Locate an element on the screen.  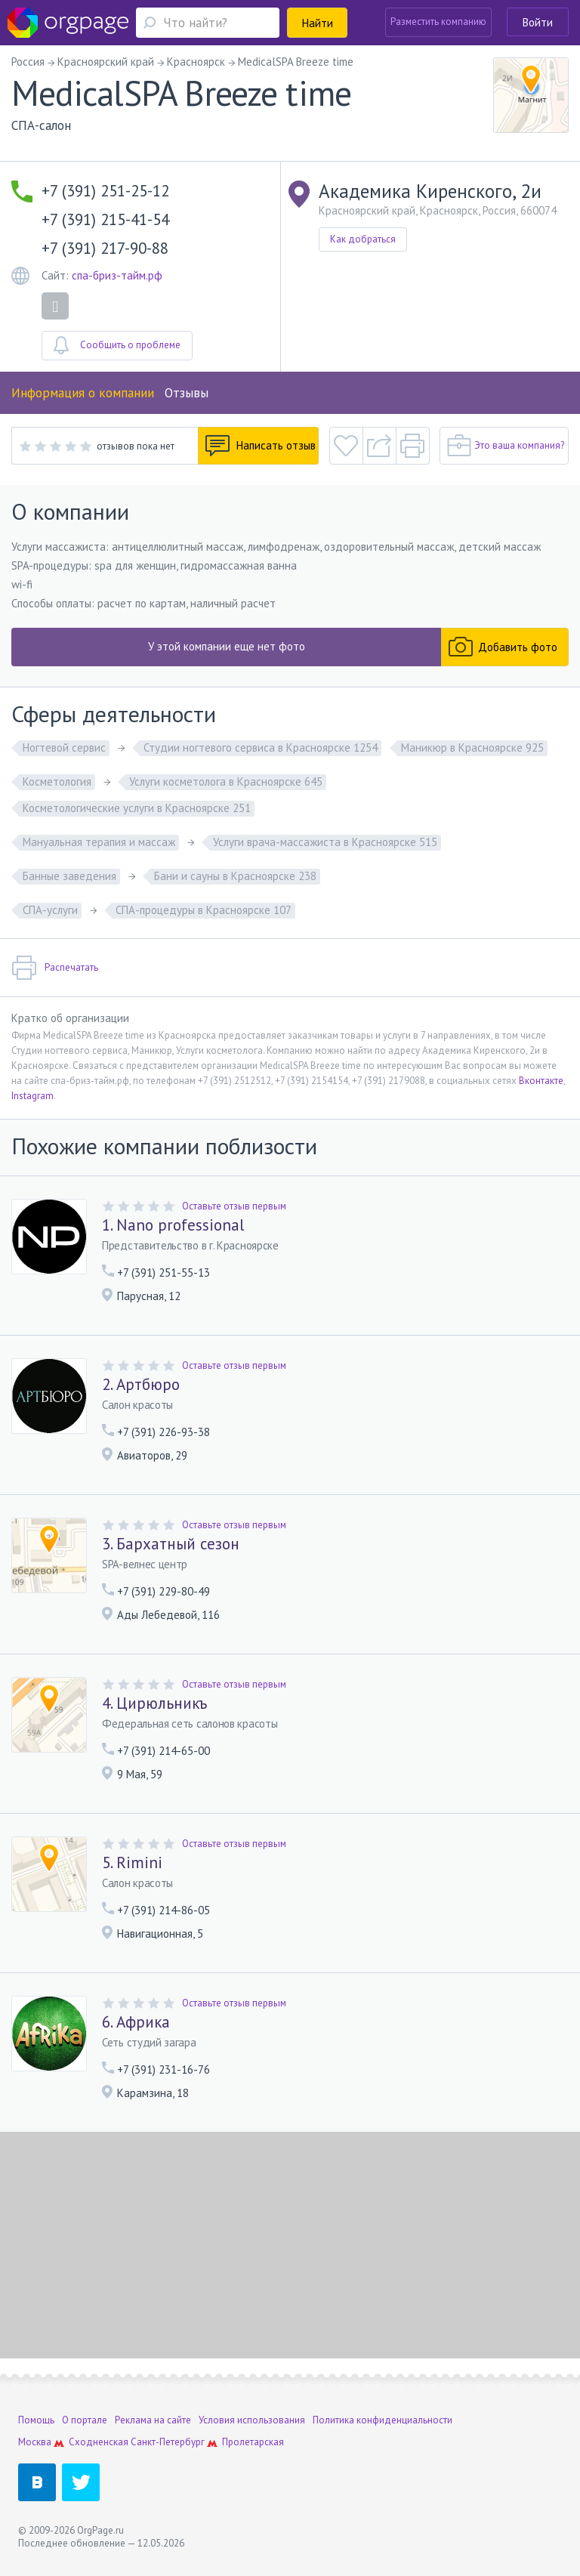
Маникюр в Красноярске 925 is located at coordinates (472, 747).